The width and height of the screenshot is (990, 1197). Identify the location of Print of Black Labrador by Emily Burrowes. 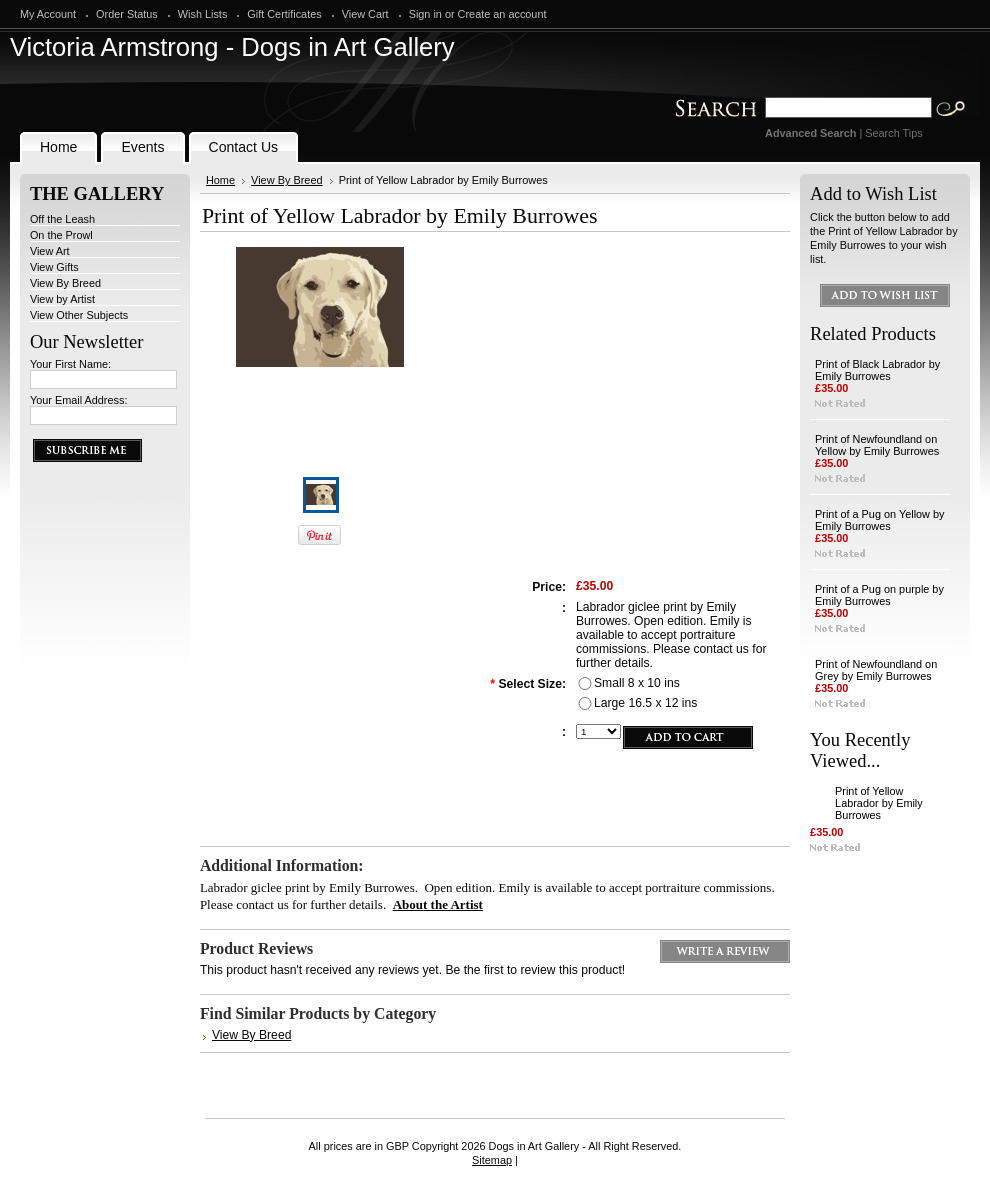
(877, 370).